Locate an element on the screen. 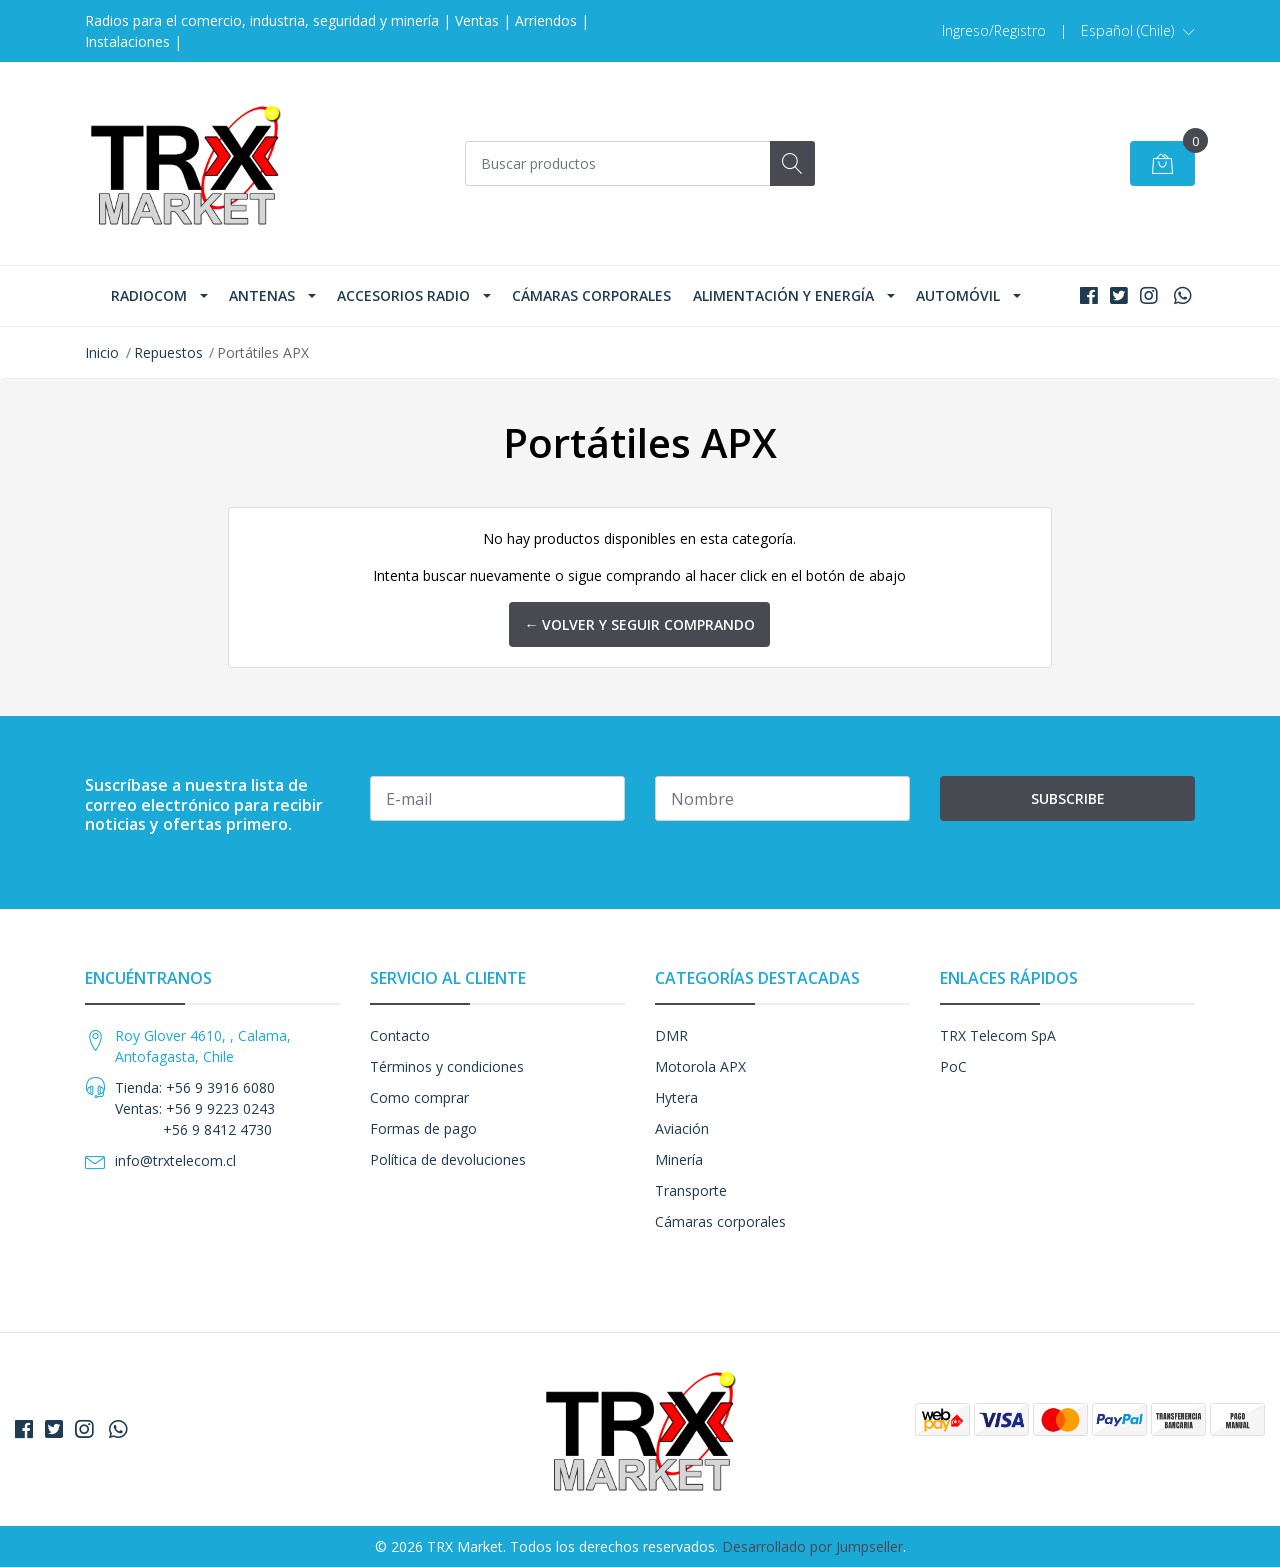 The image size is (1280, 1567). Motorola APX is located at coordinates (700, 1066).